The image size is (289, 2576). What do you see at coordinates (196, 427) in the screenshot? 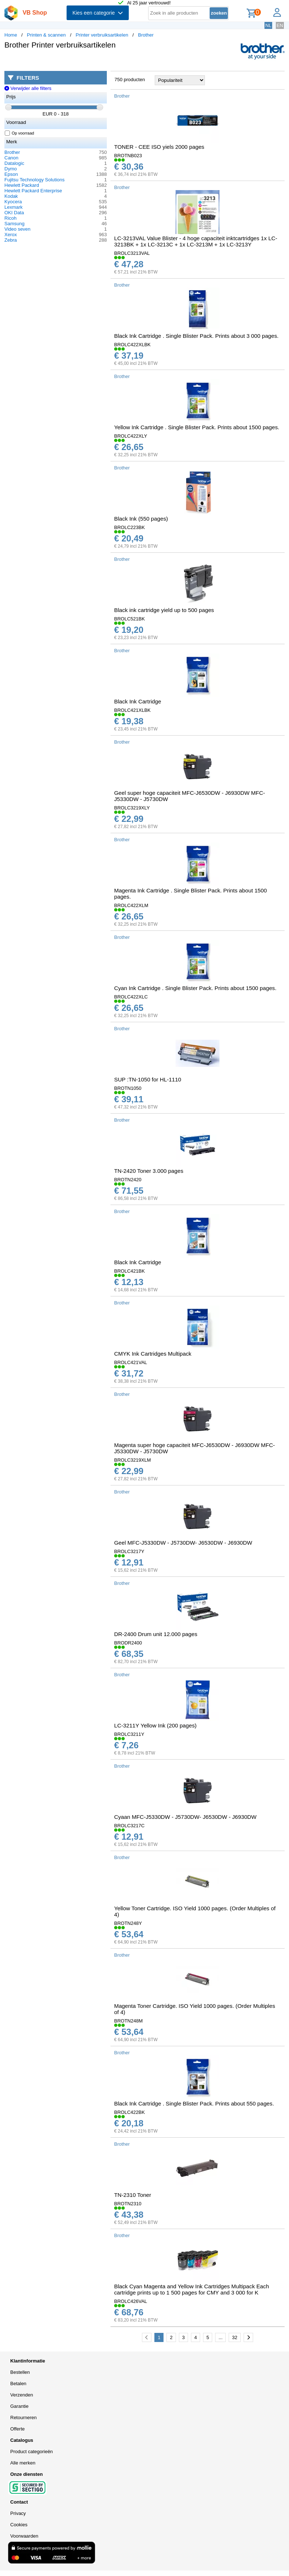
I see `Yellow Ink Cartridge . Single Blister Pack. Prints about 1500 pages.` at bounding box center [196, 427].